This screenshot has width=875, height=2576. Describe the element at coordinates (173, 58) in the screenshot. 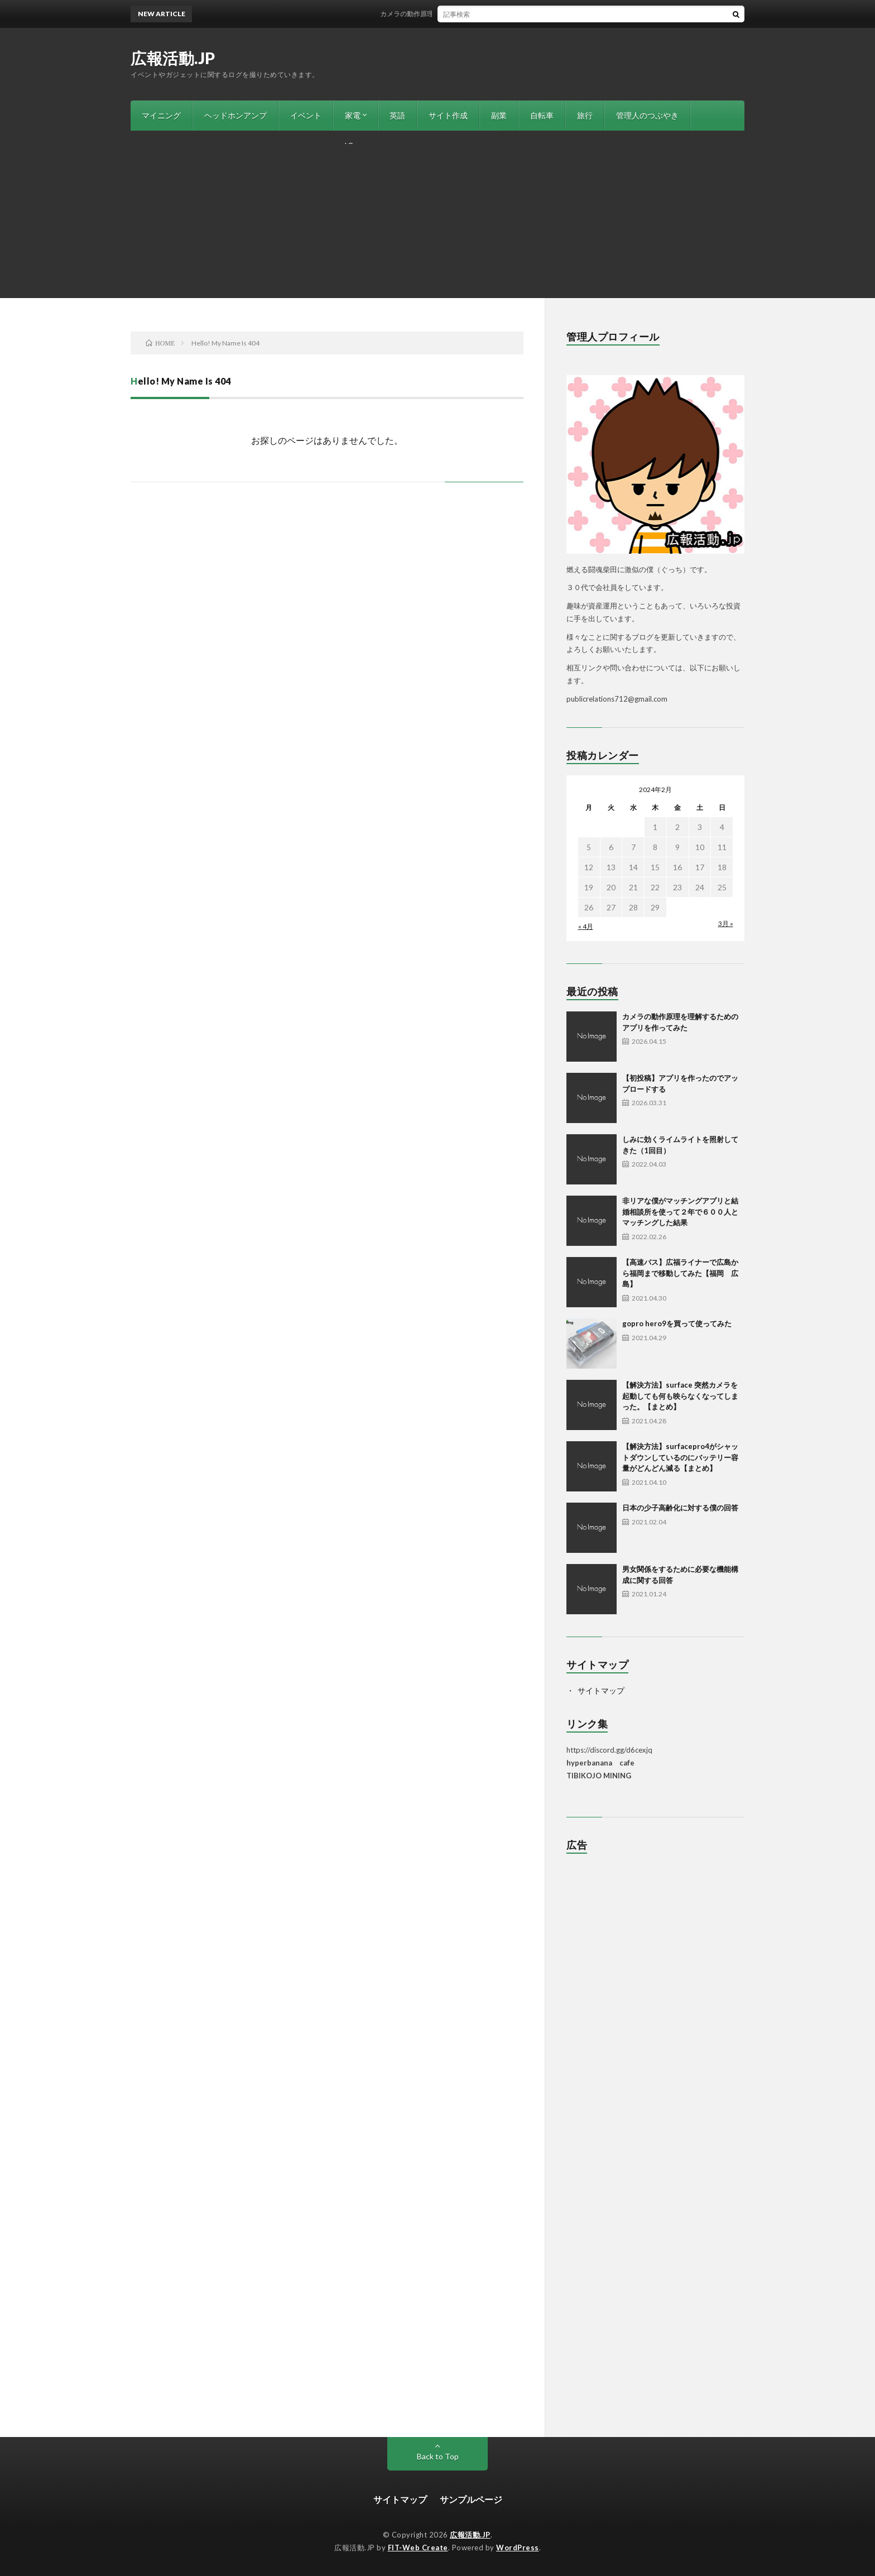

I see `広報活動.JP` at that location.